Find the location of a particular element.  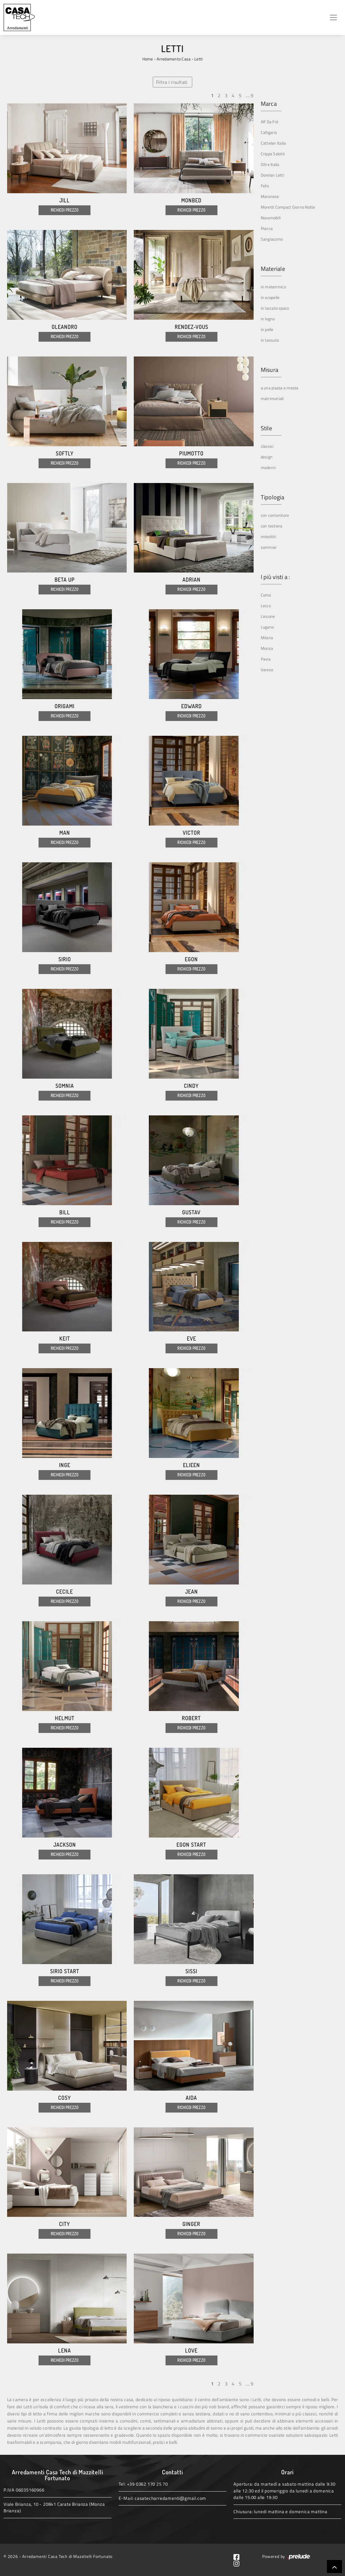

Pavia is located at coordinates (266, 659).